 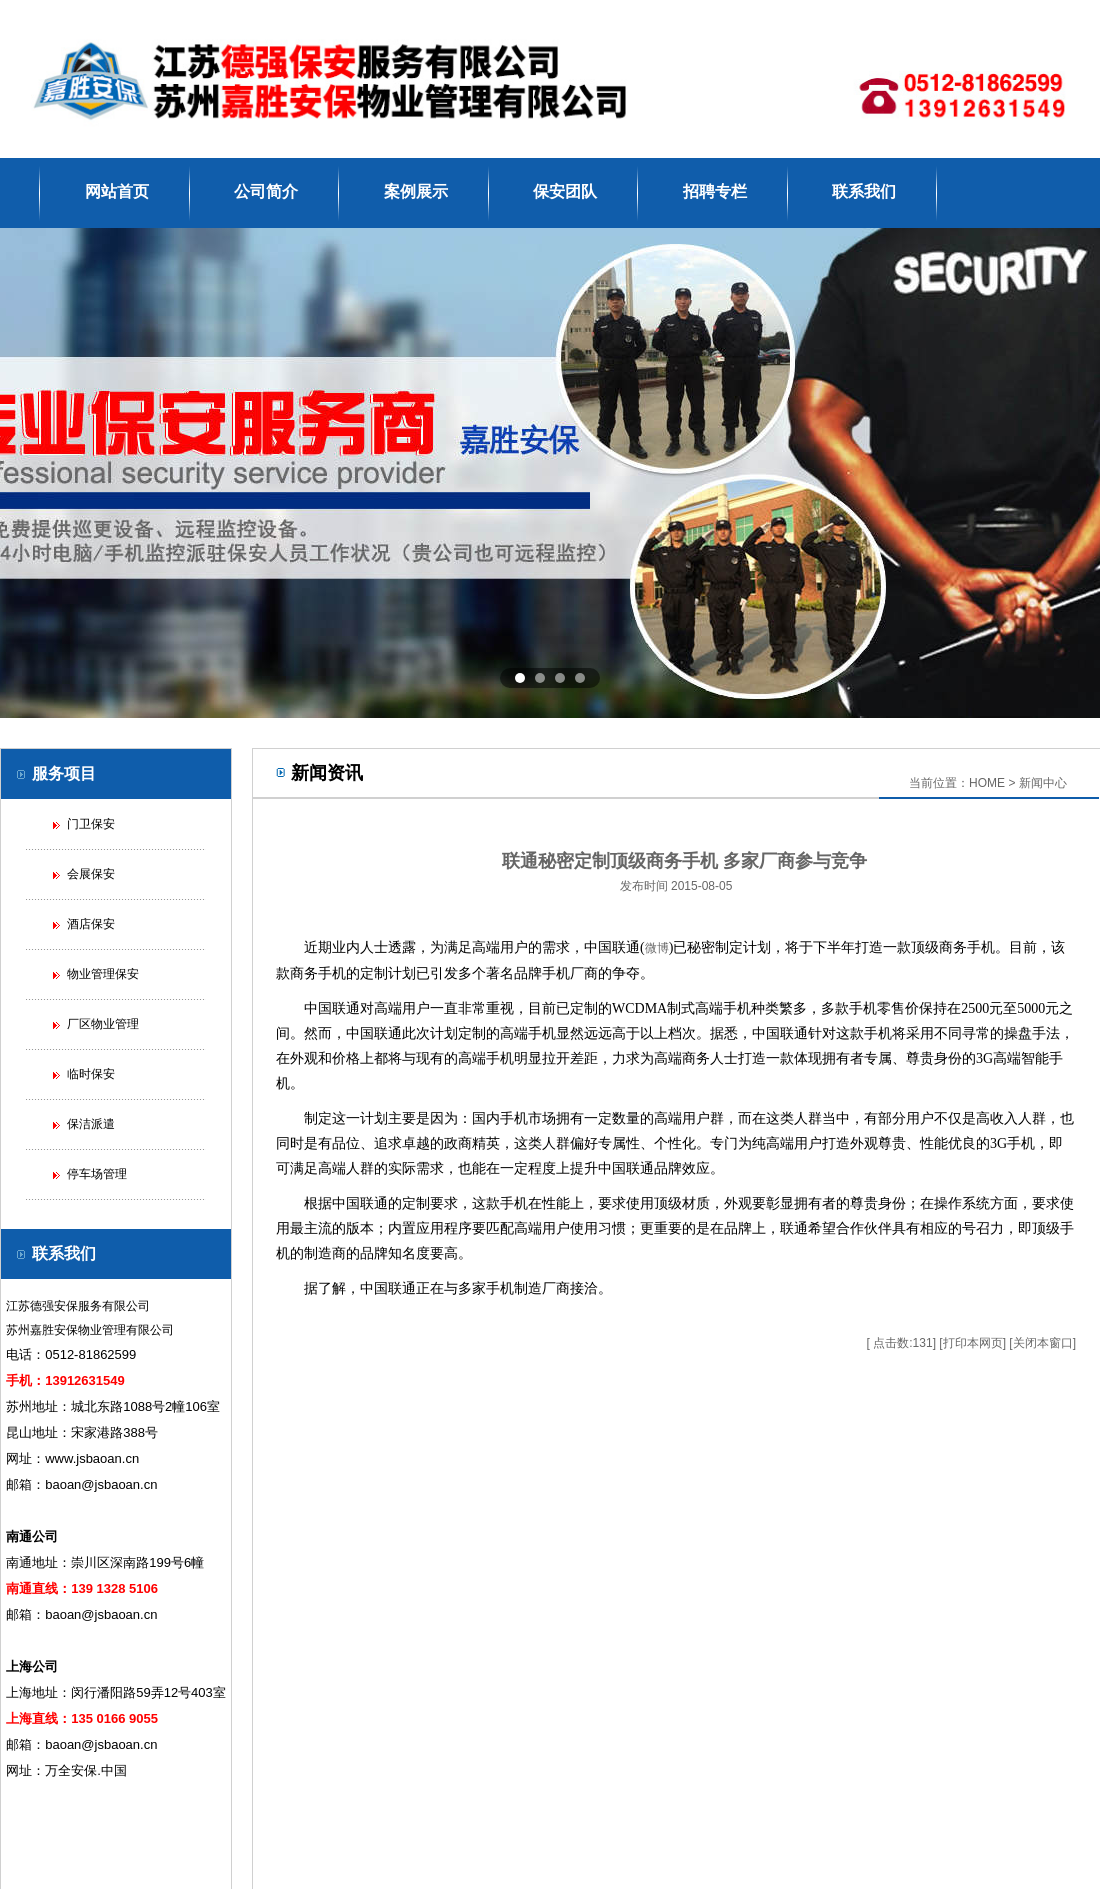 I want to click on 保洁派遣, so click(x=91, y=1124).